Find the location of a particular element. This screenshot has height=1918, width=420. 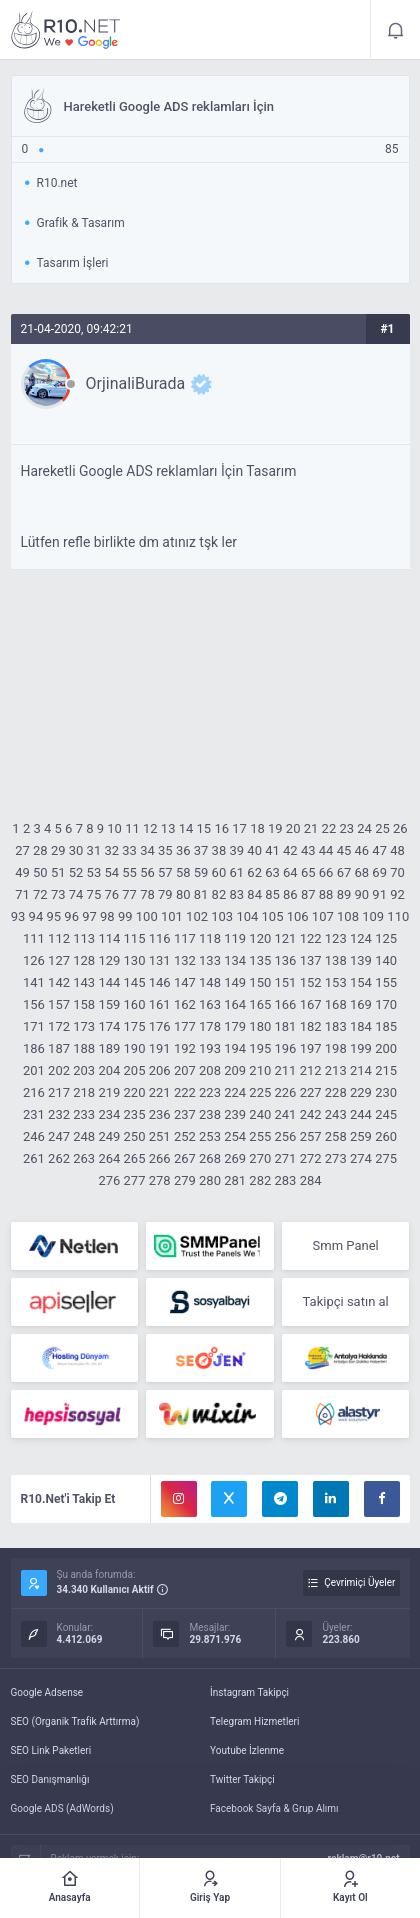

160 is located at coordinates (135, 1004).